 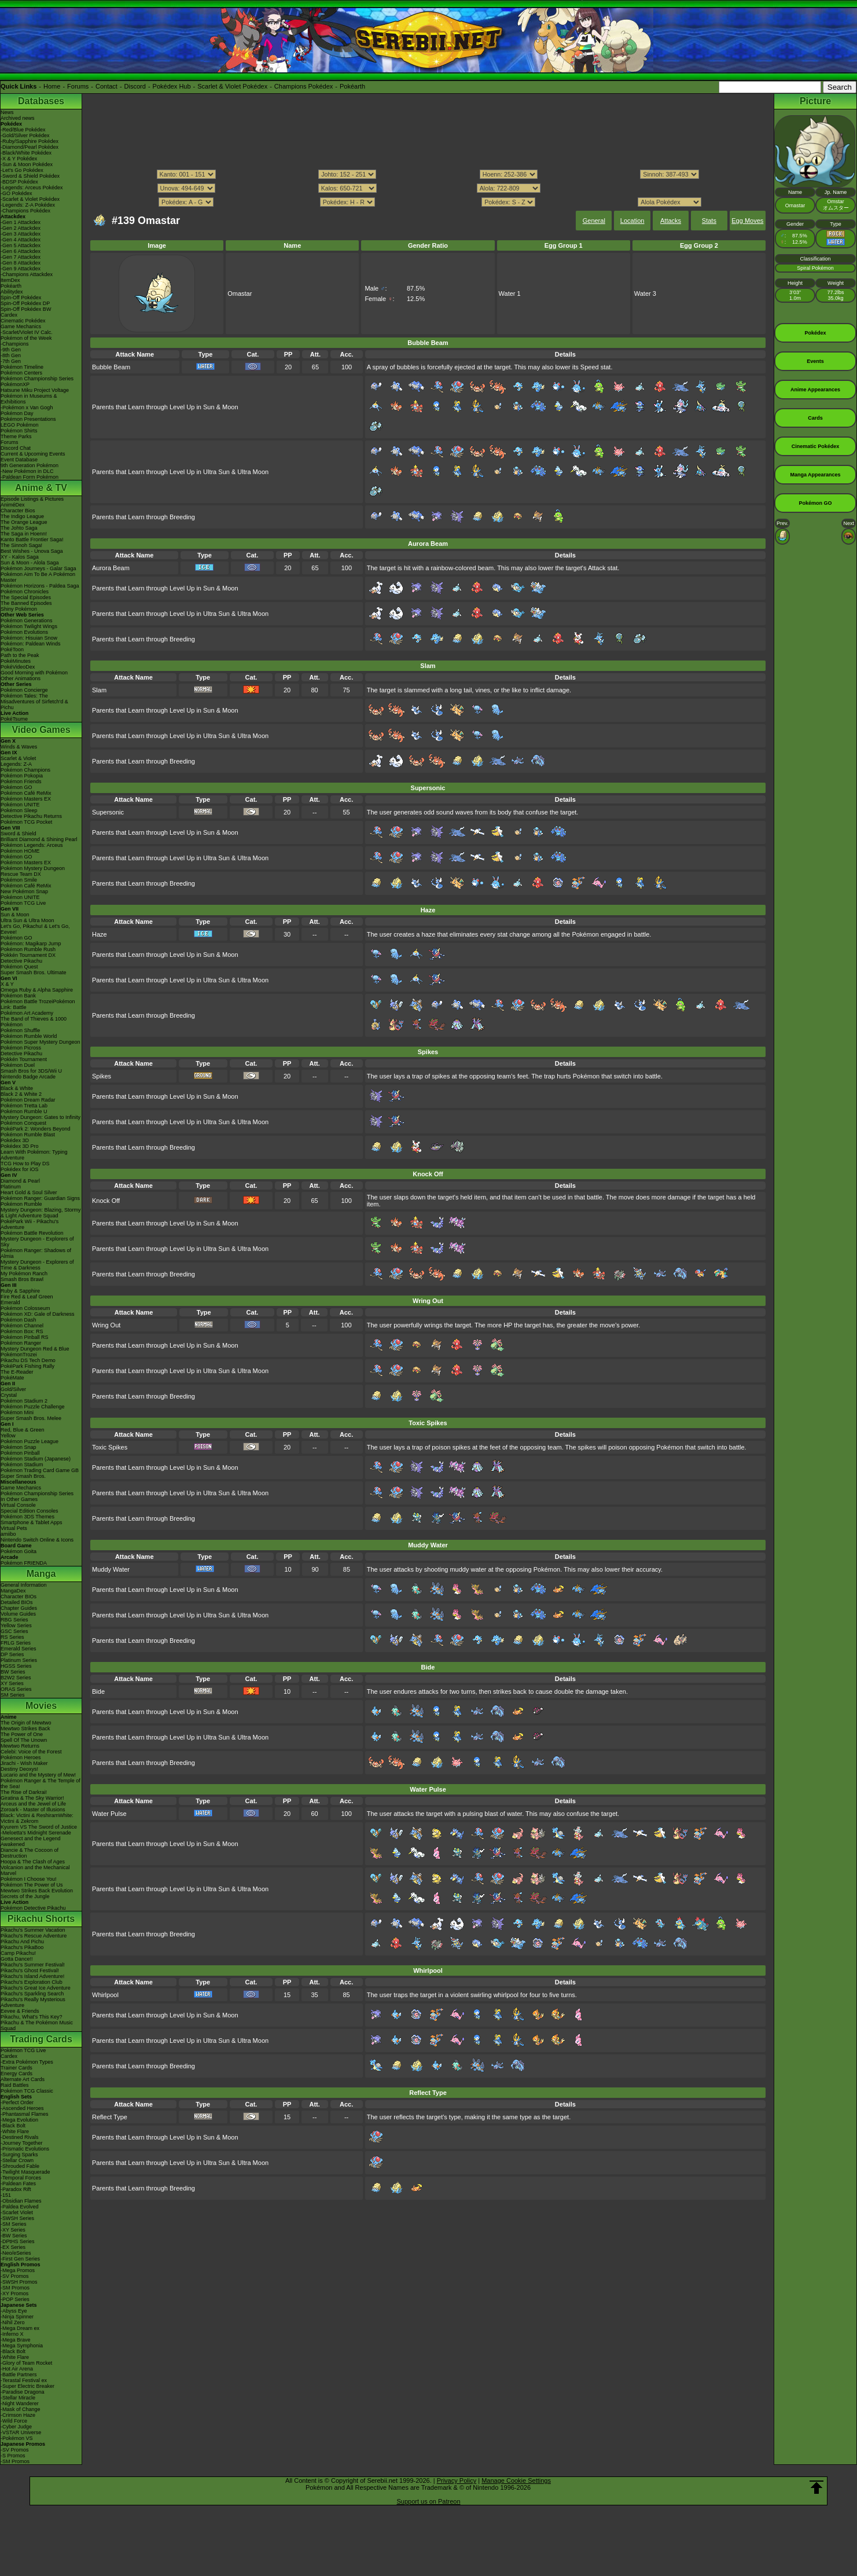 I want to click on -Obsidian Flames, so click(x=21, y=2201).